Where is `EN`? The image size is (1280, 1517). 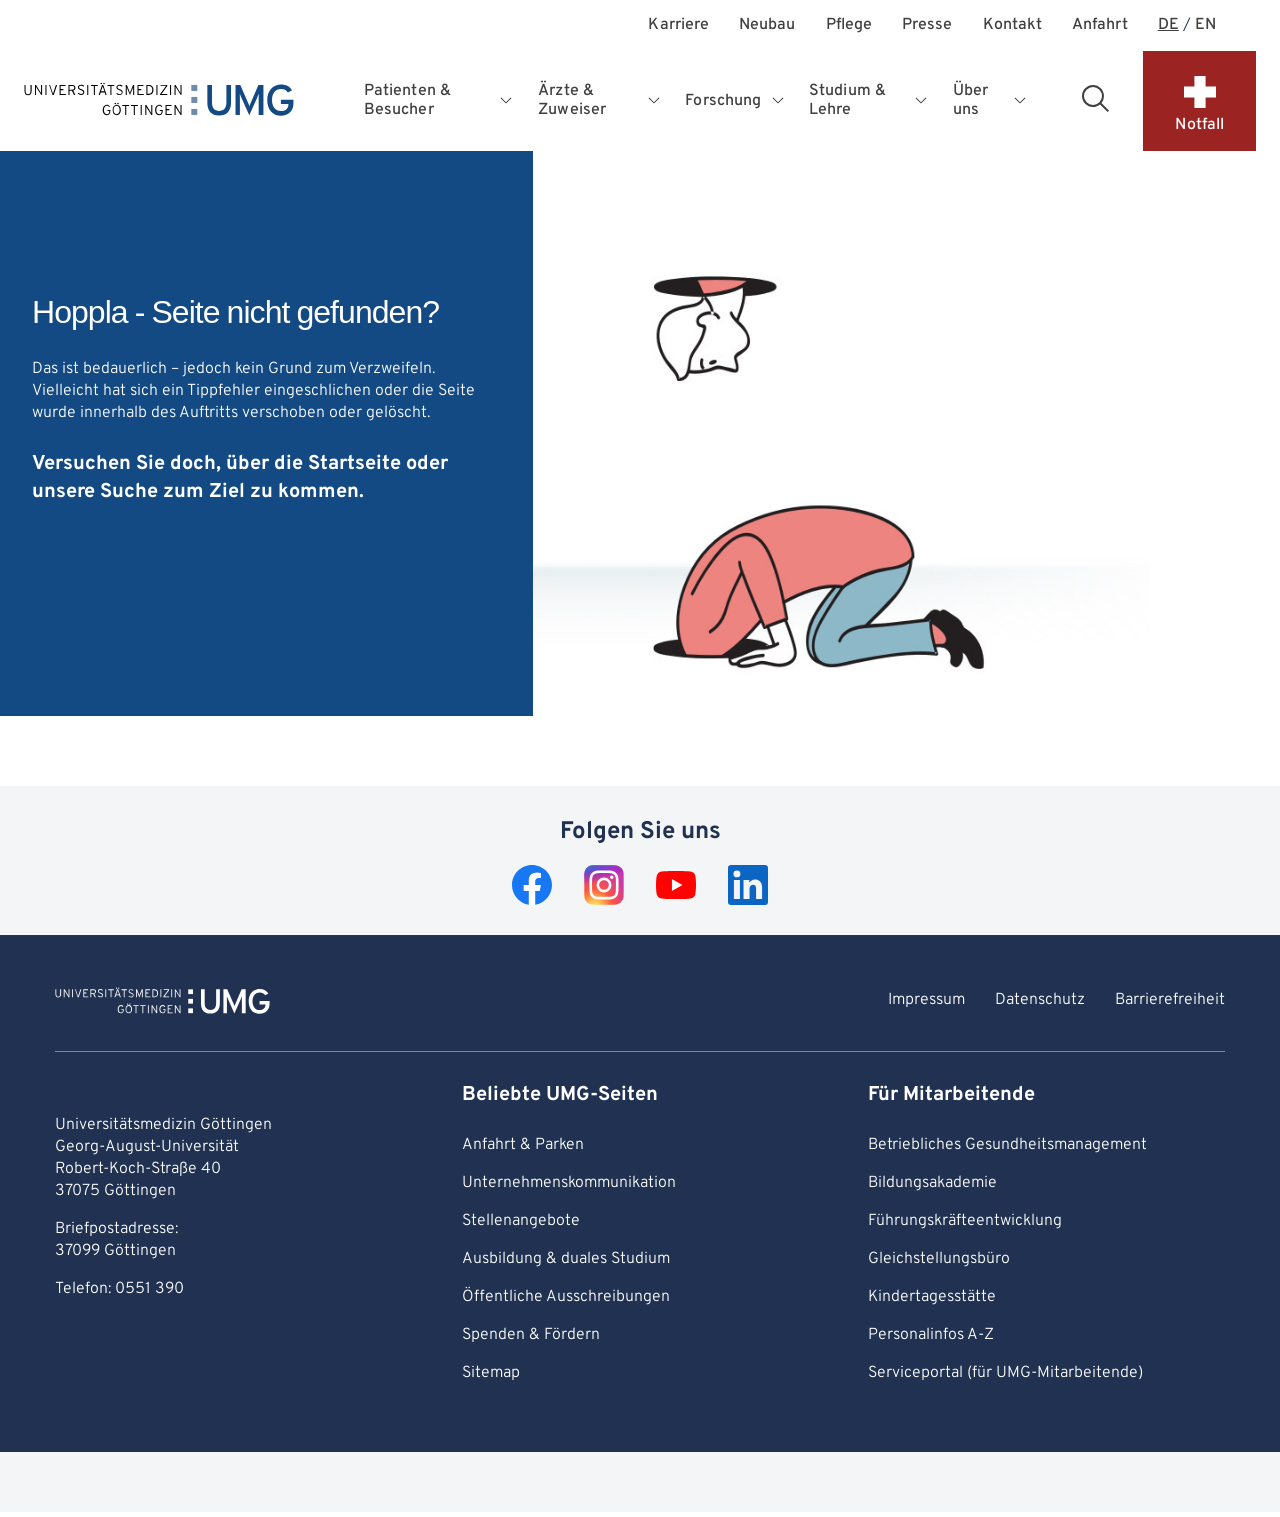 EN is located at coordinates (1205, 25).